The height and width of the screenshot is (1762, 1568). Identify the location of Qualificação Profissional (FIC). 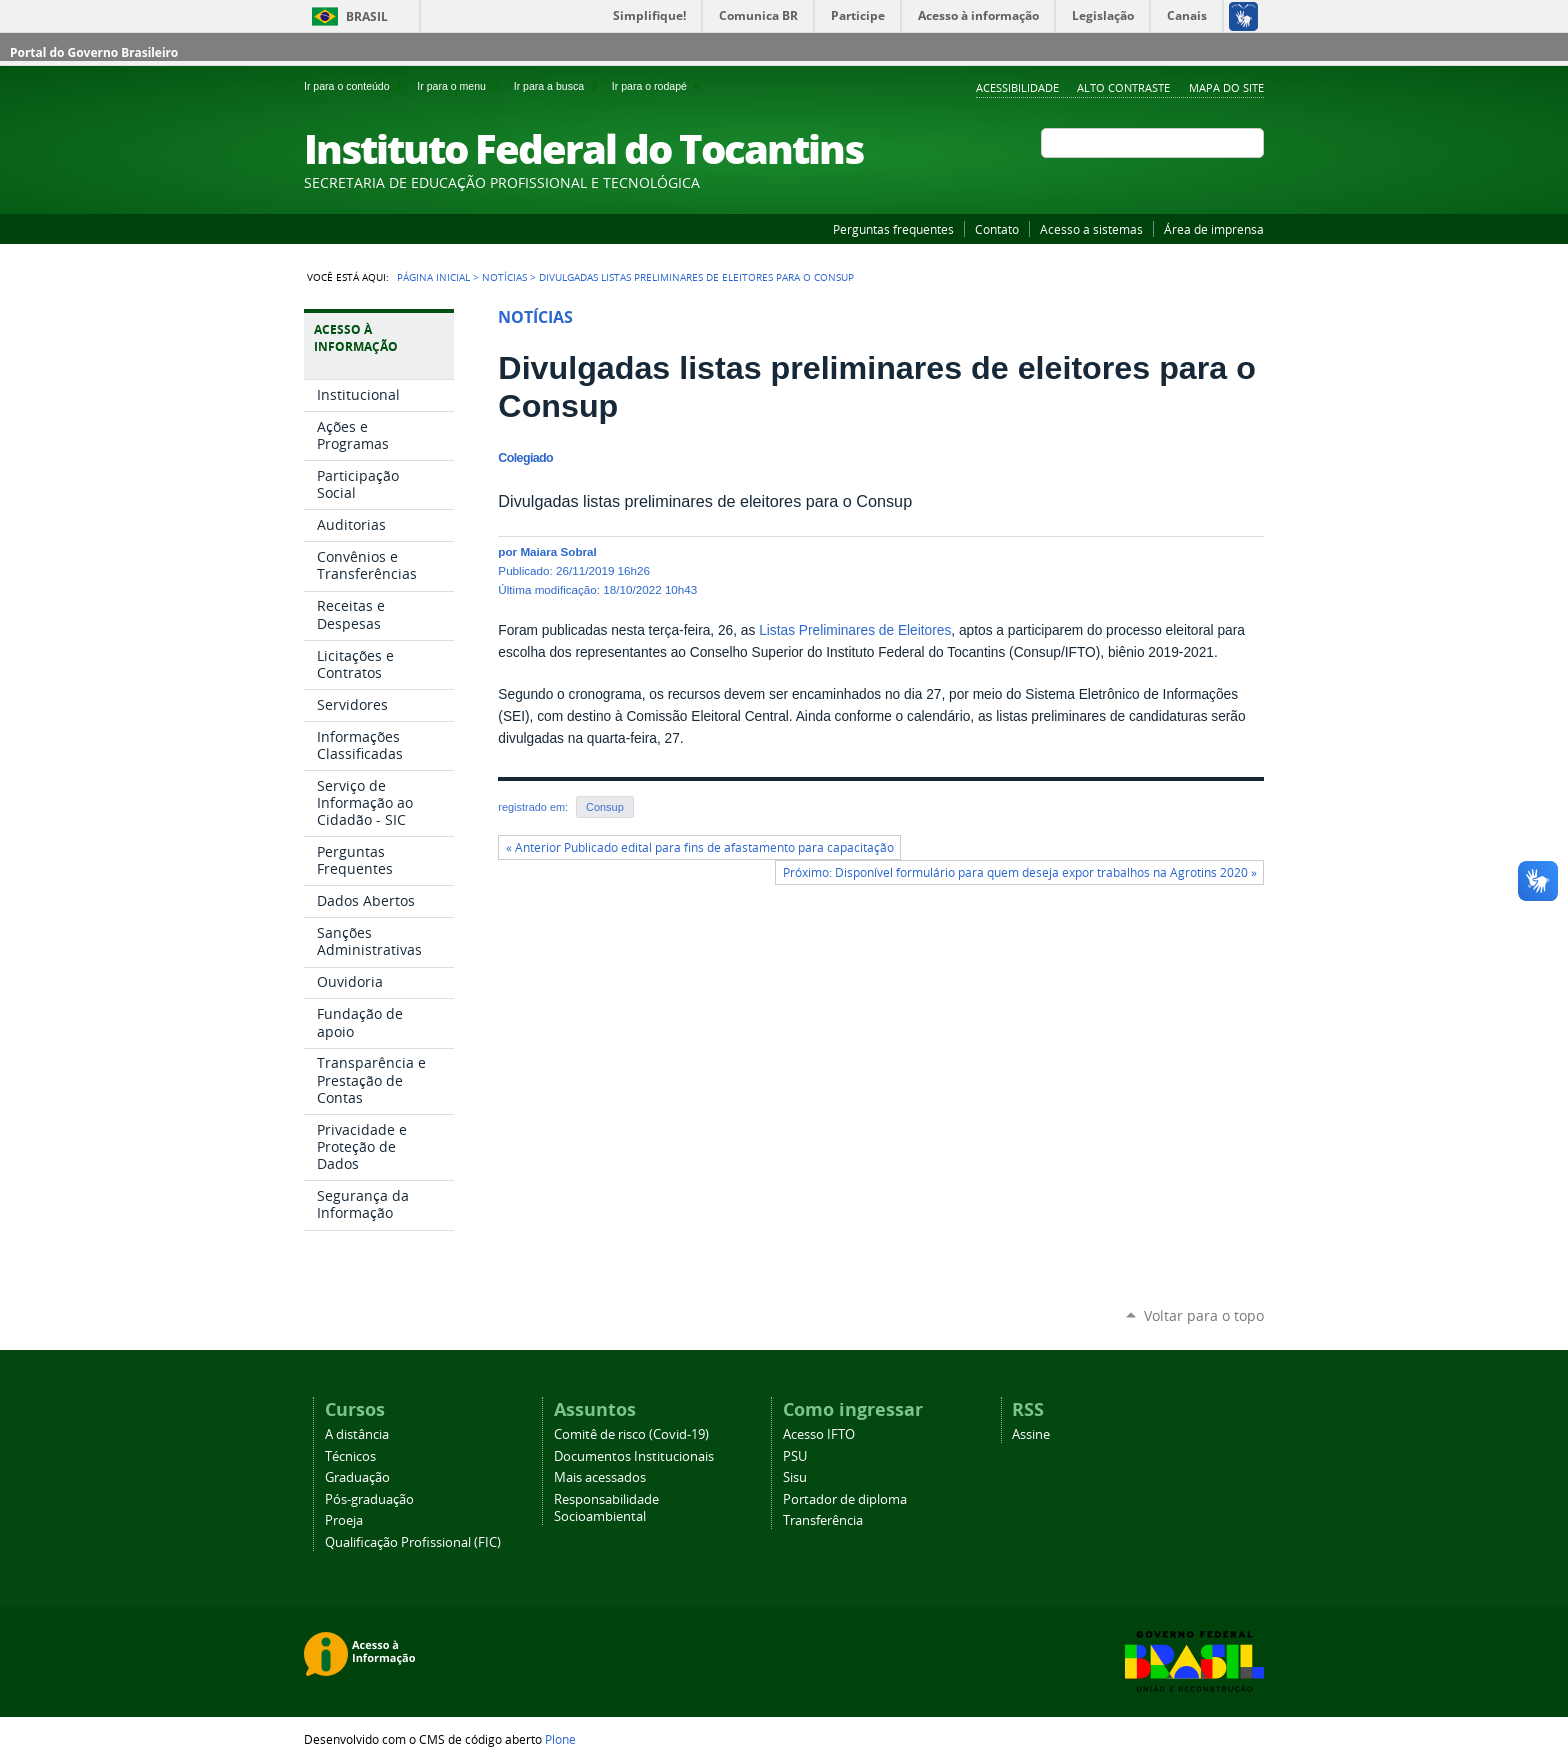
(413, 1542).